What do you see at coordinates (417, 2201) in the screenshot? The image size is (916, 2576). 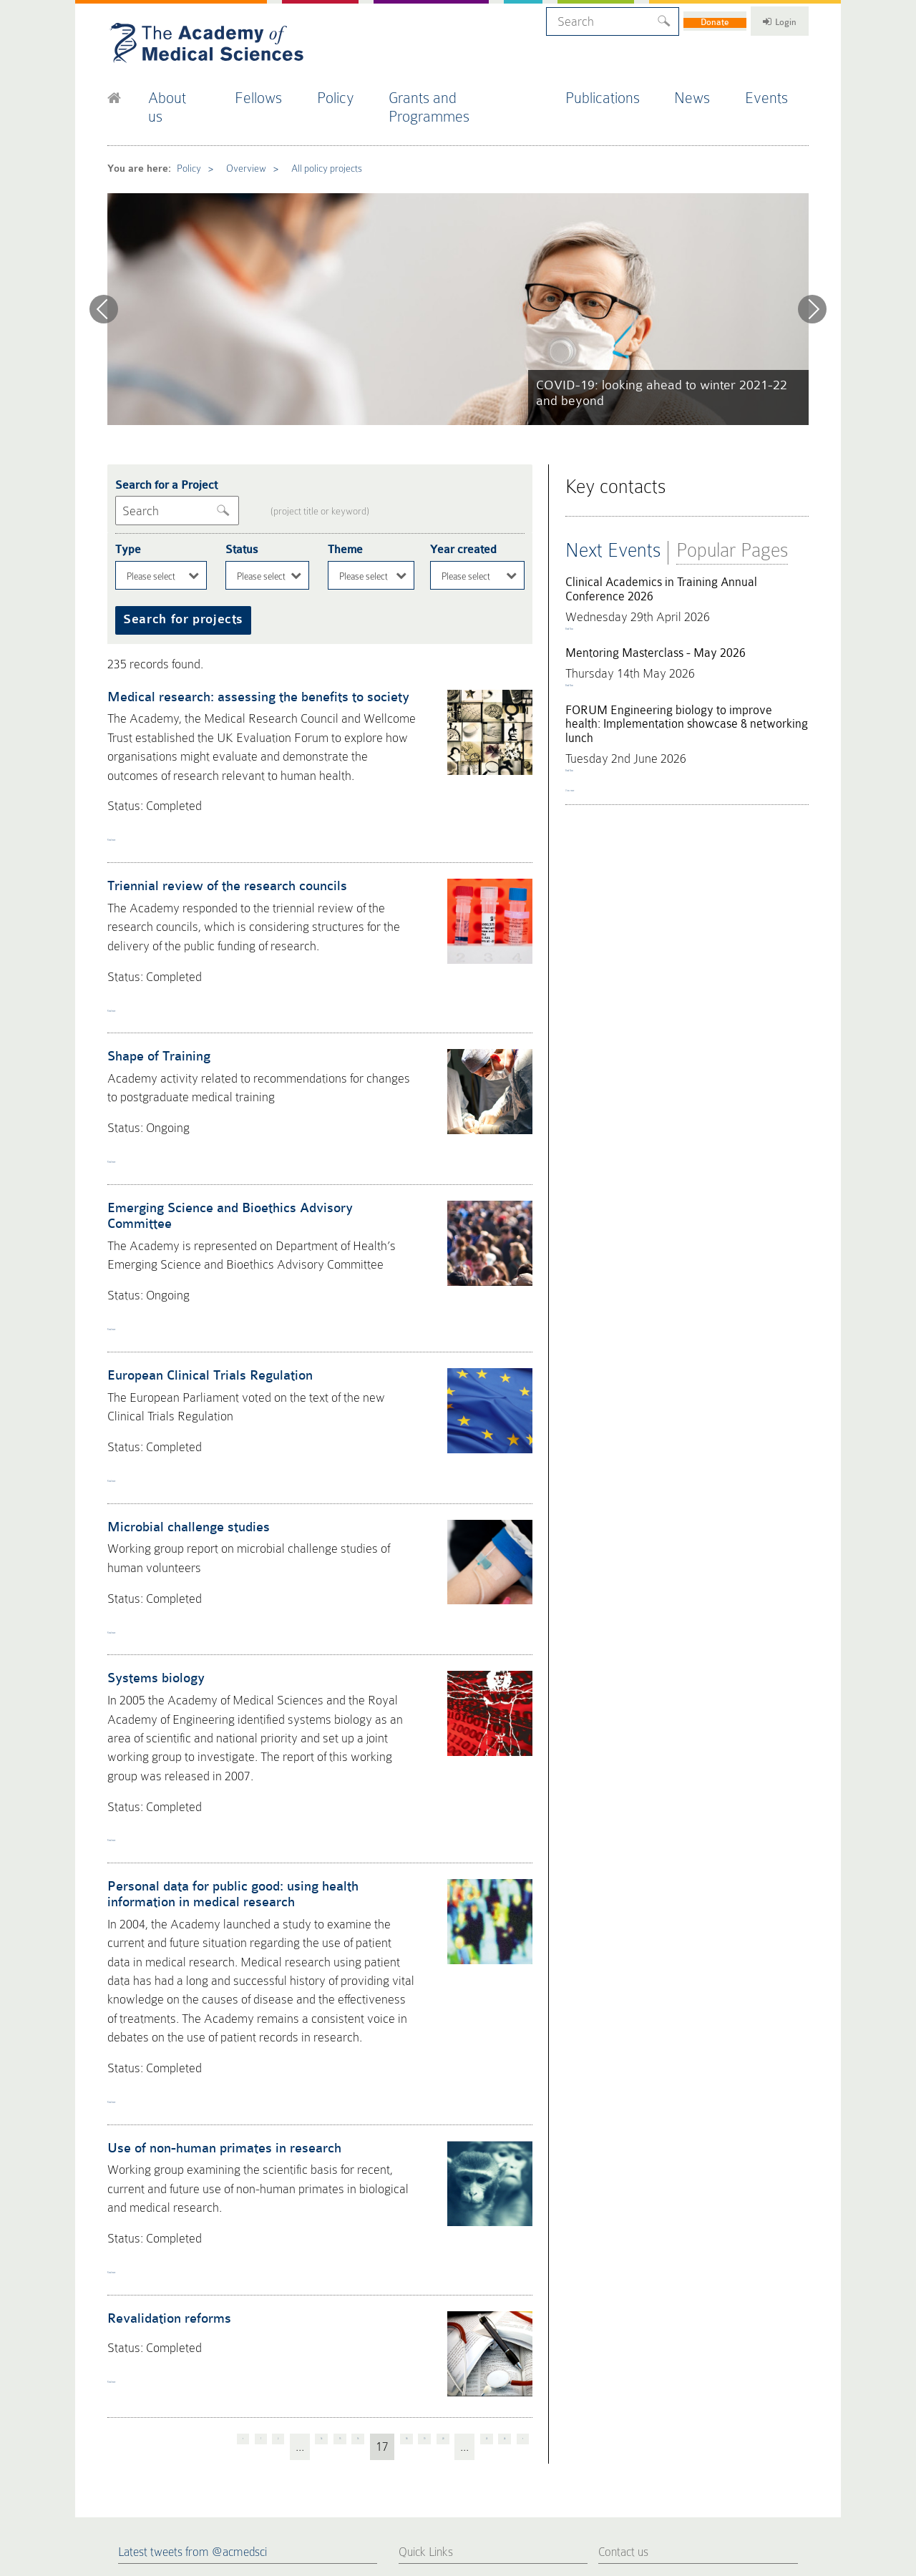 I see `20` at bounding box center [417, 2201].